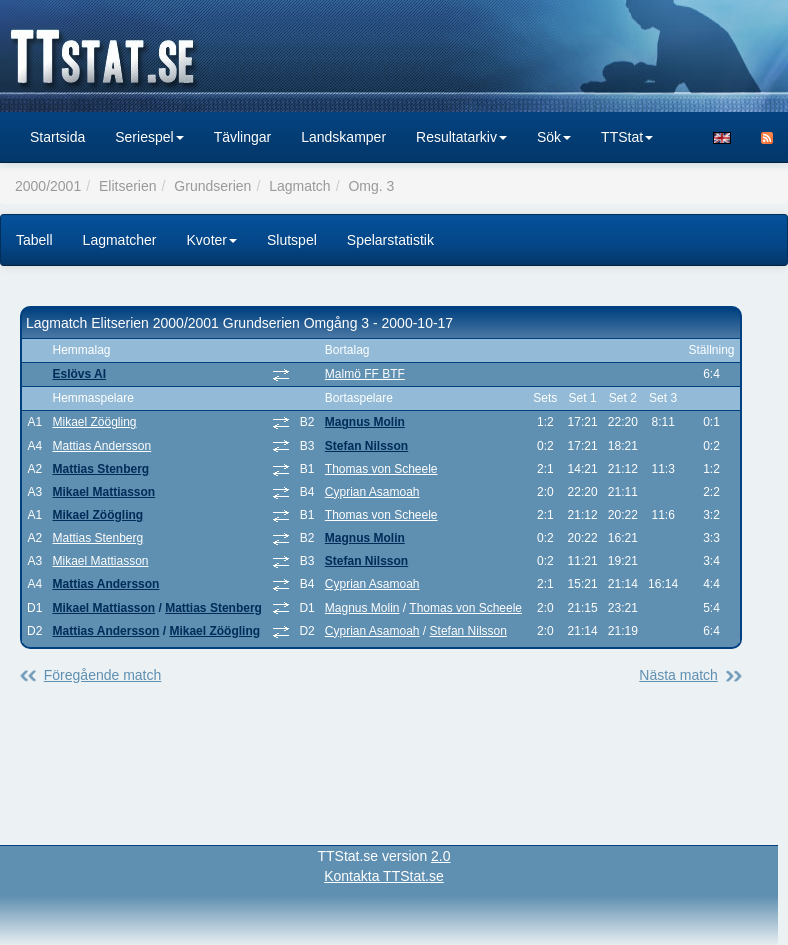  I want to click on Cyprian Asamoah, so click(372, 492).